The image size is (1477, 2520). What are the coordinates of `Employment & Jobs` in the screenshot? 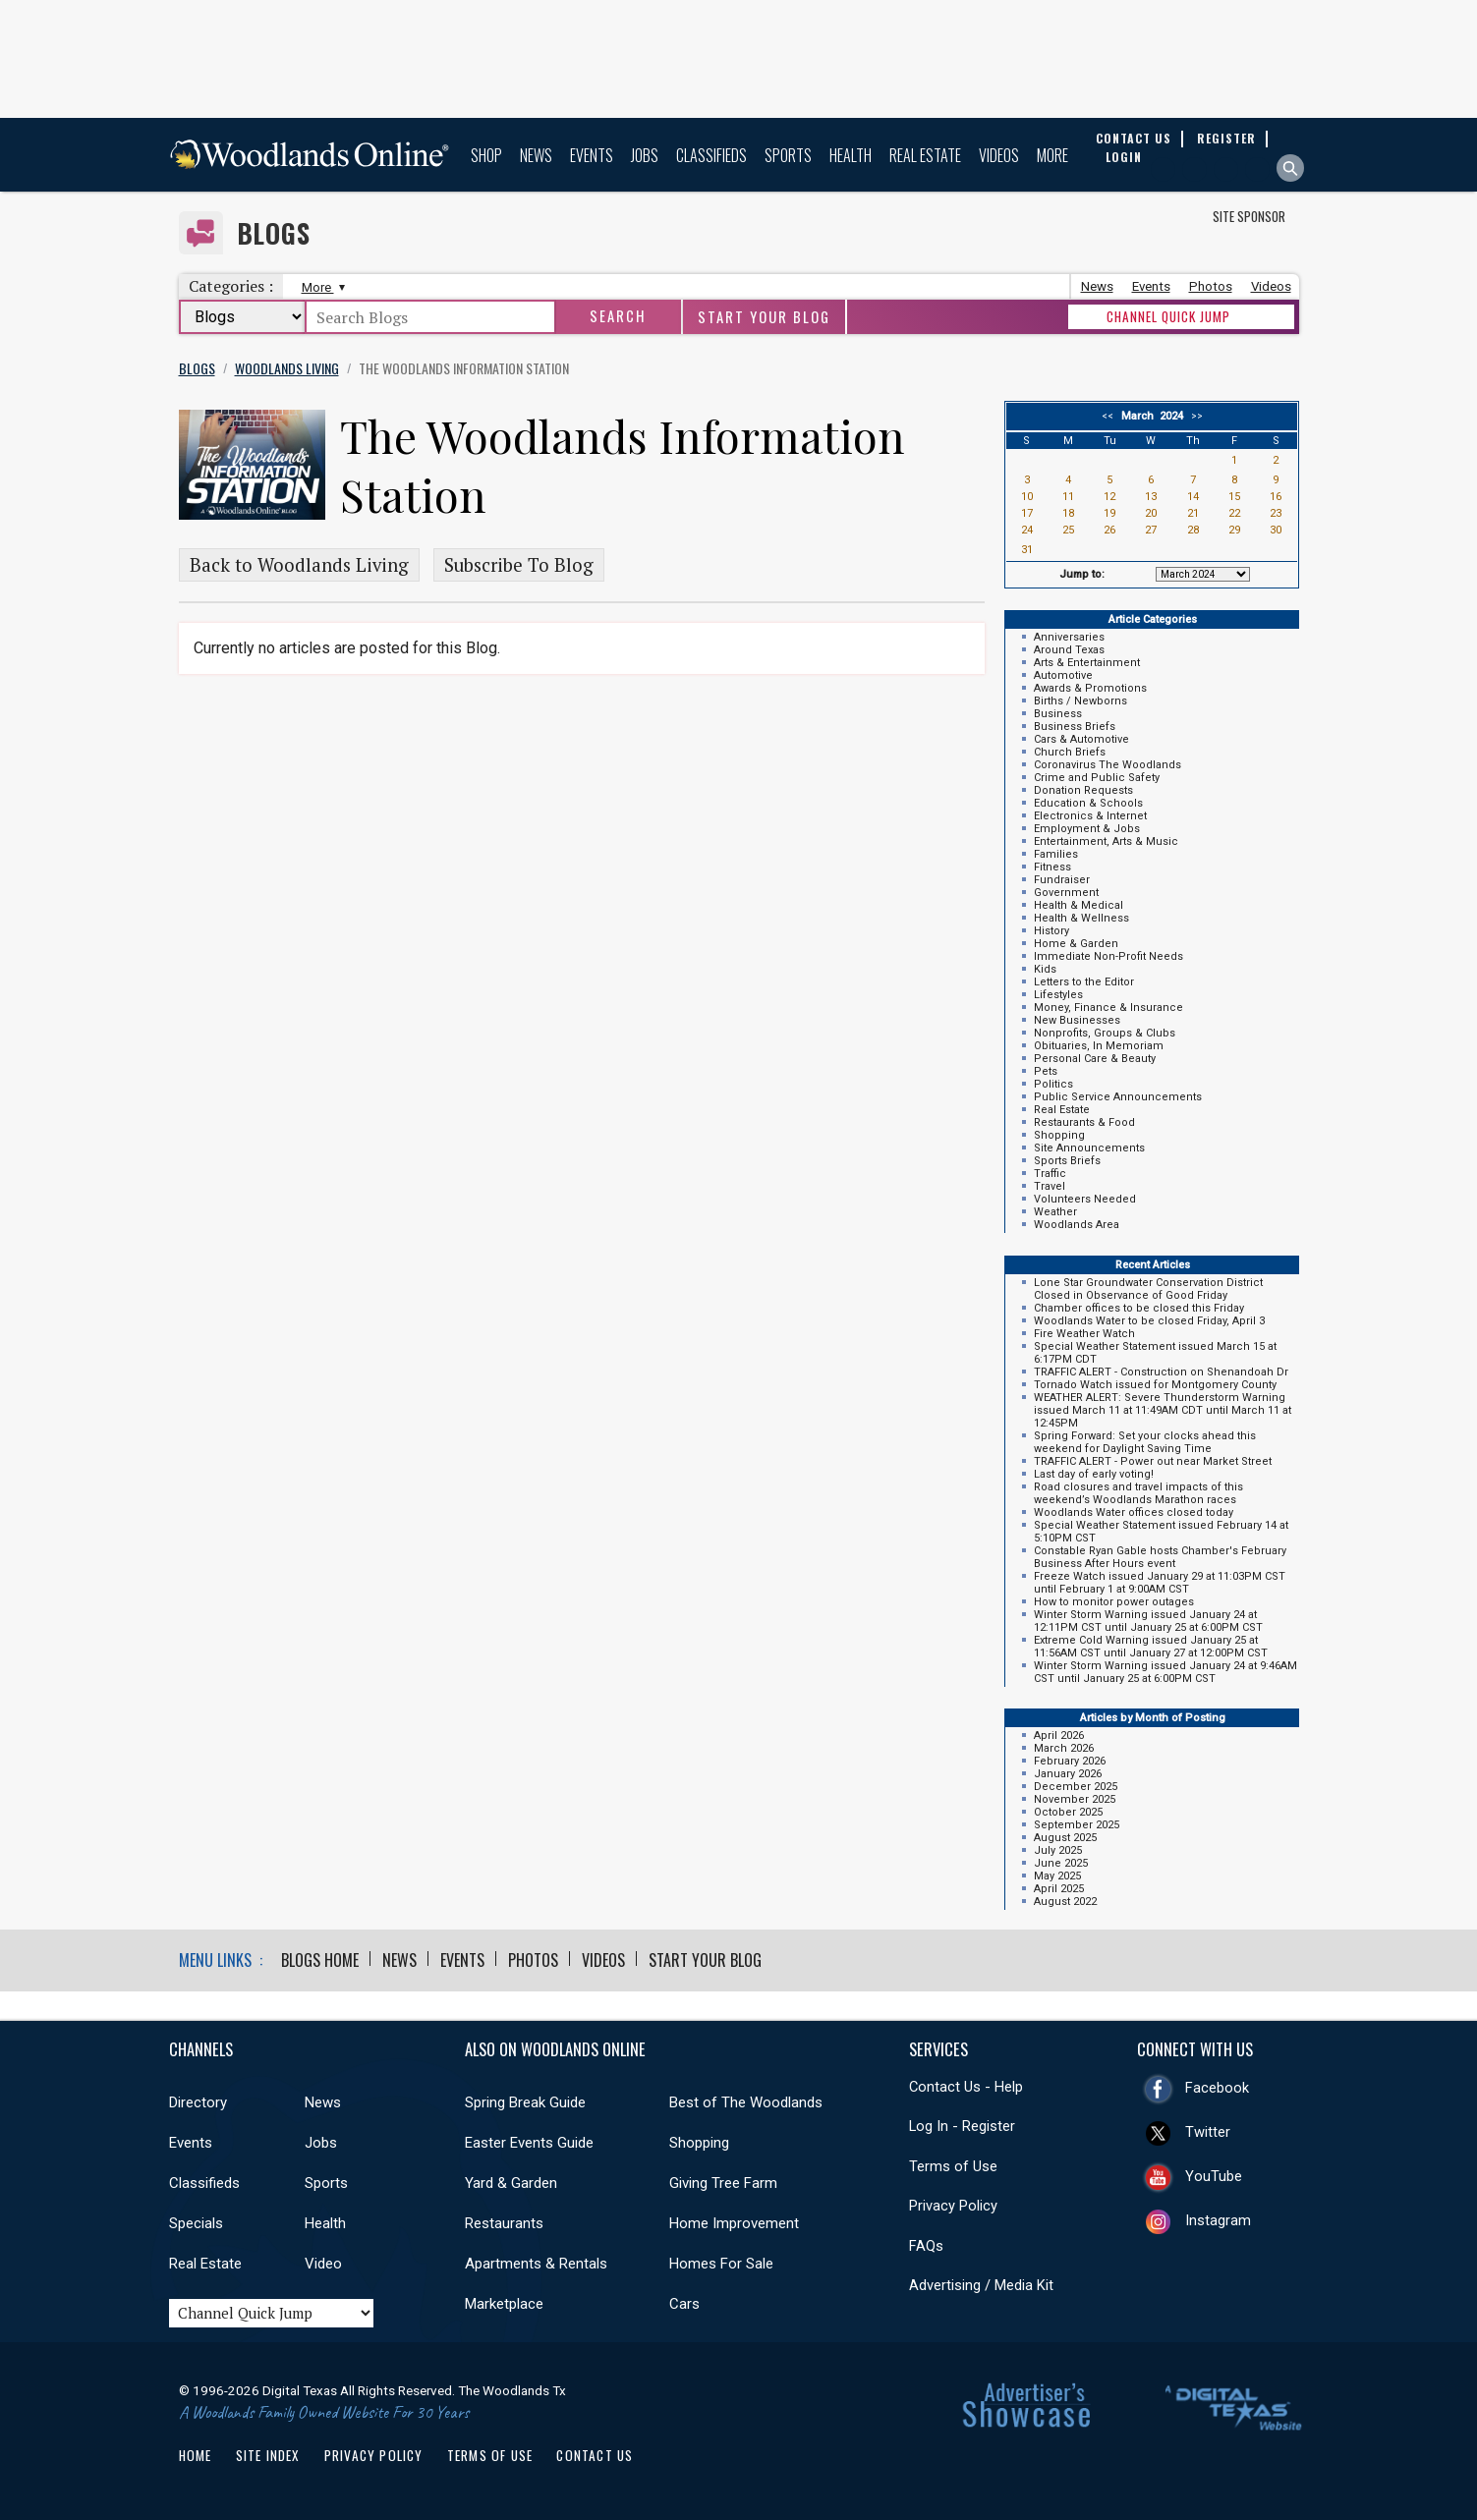 It's located at (1087, 828).